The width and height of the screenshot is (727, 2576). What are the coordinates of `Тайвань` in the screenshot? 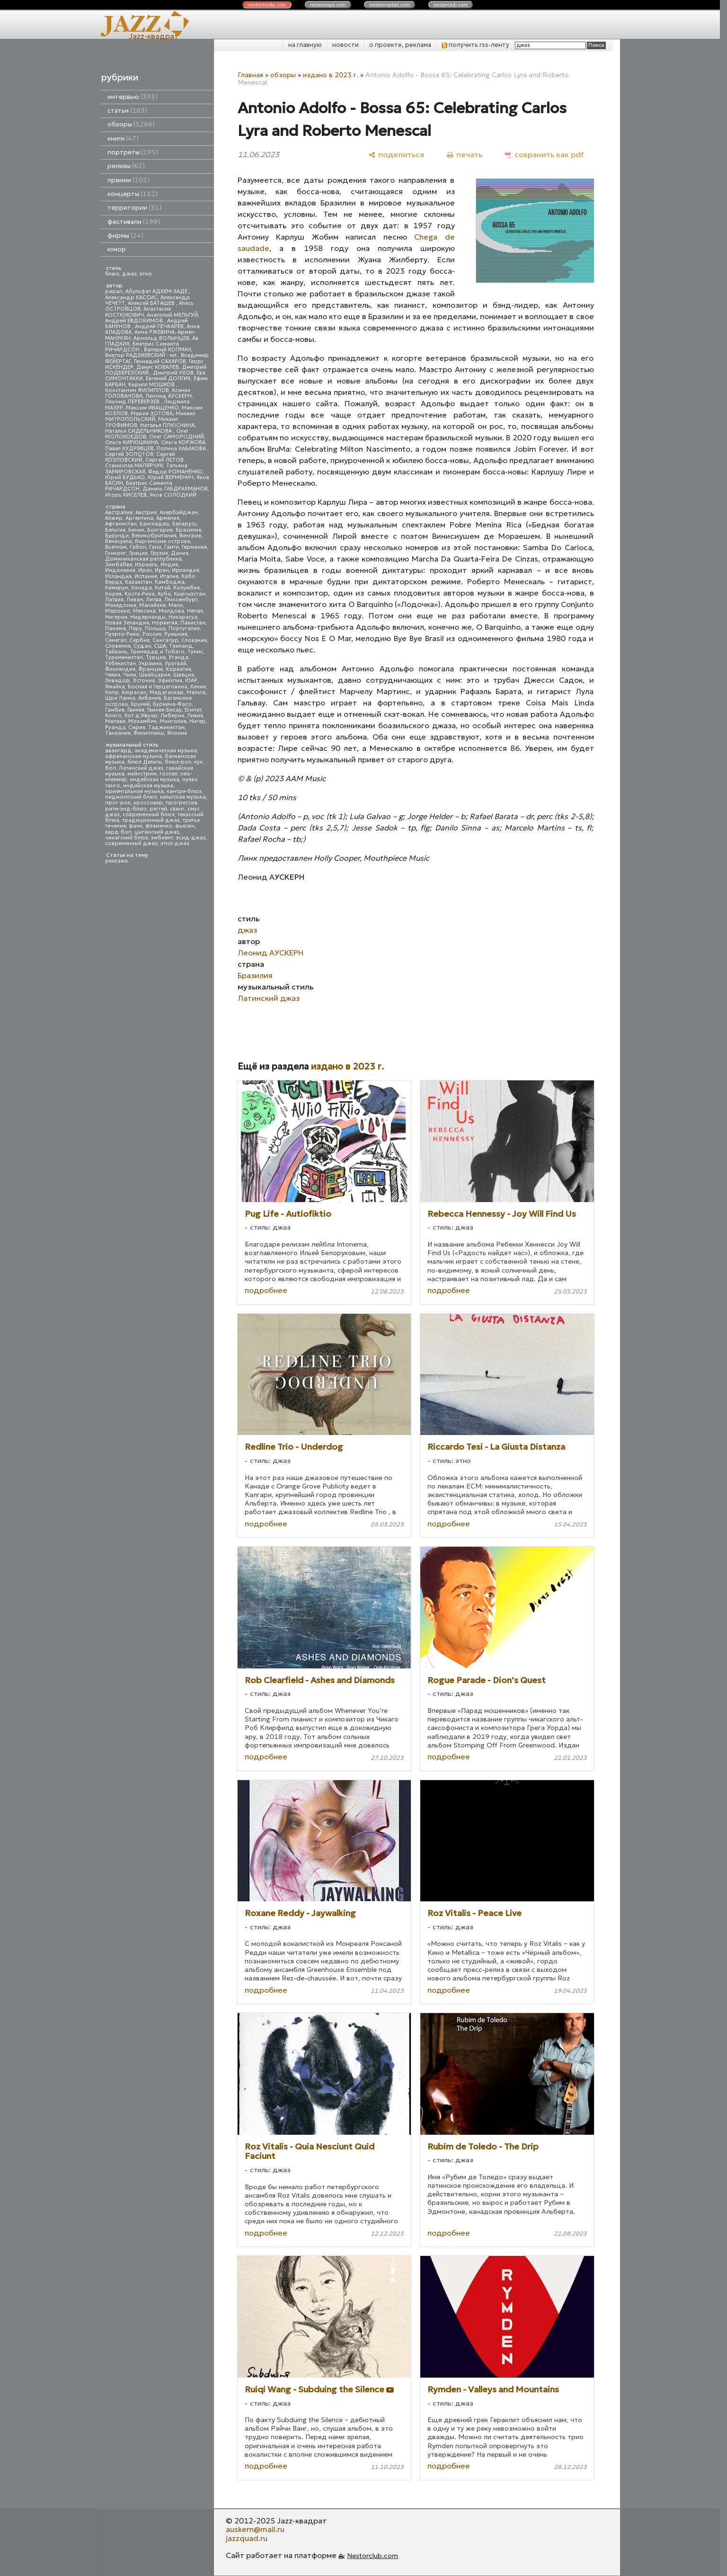 It's located at (116, 652).